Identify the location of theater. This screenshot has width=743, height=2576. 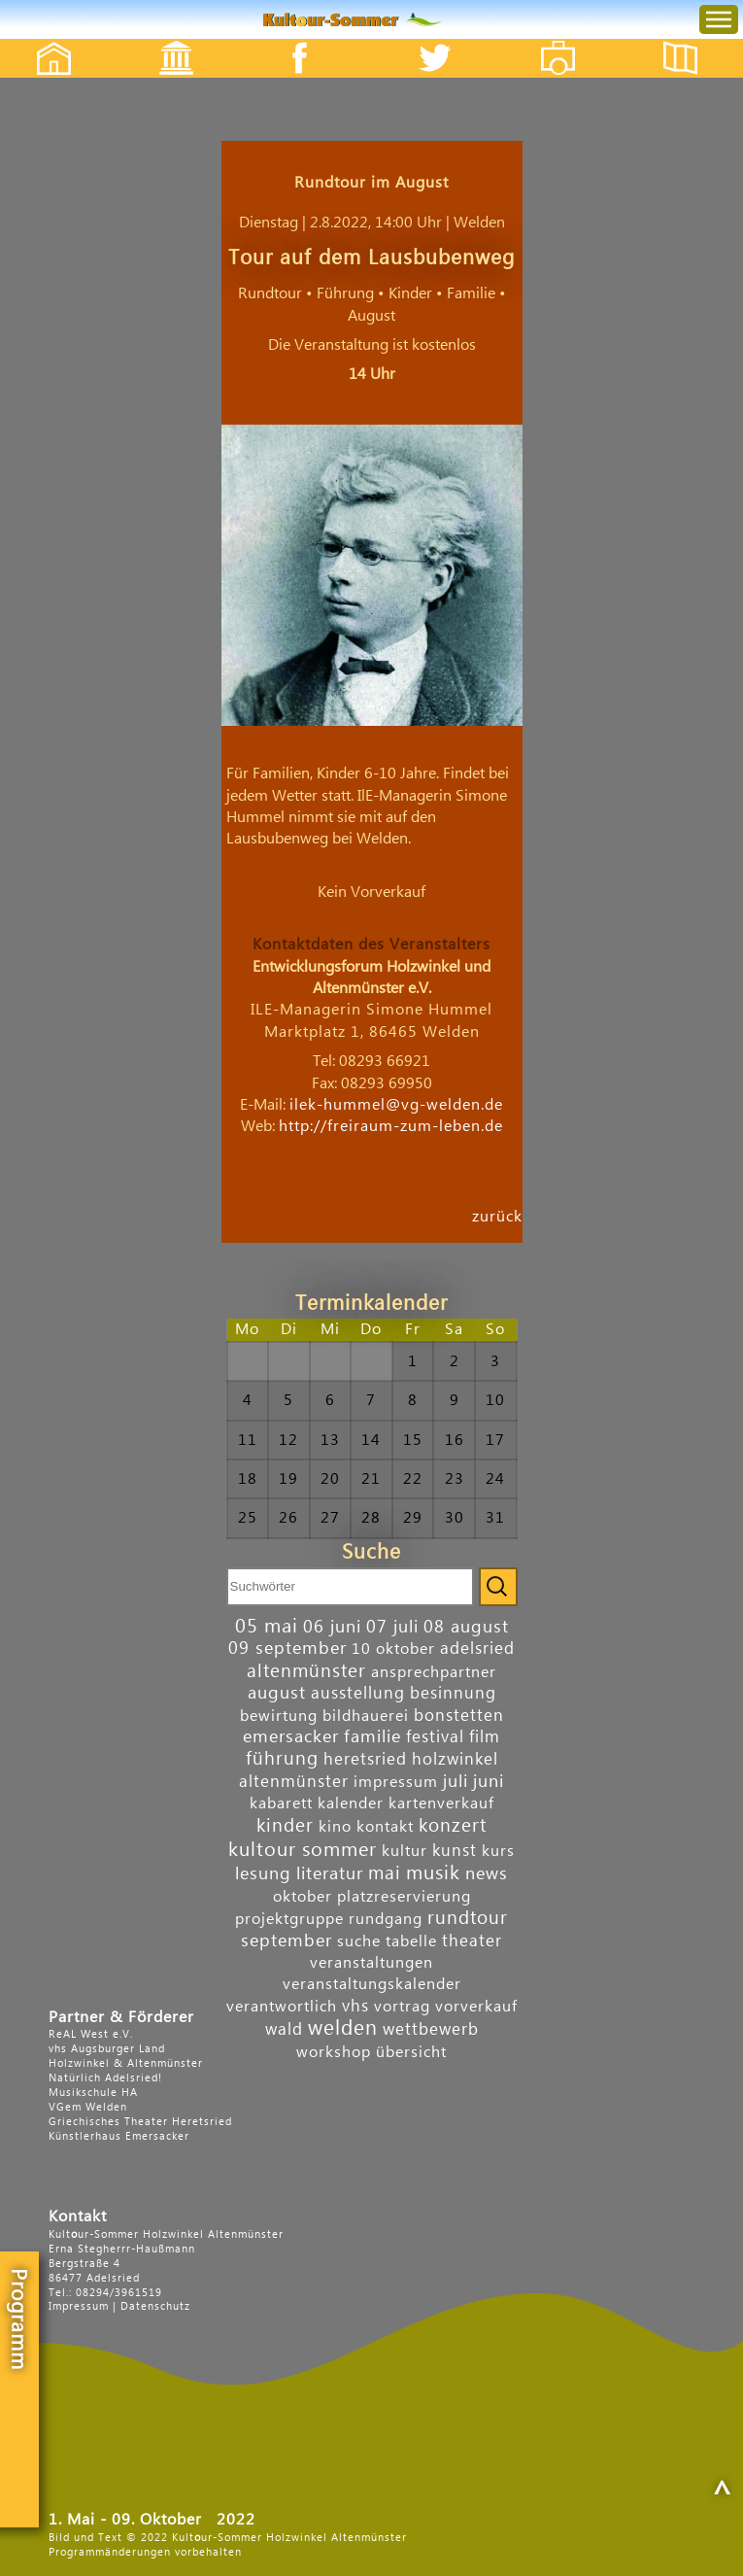
(472, 1941).